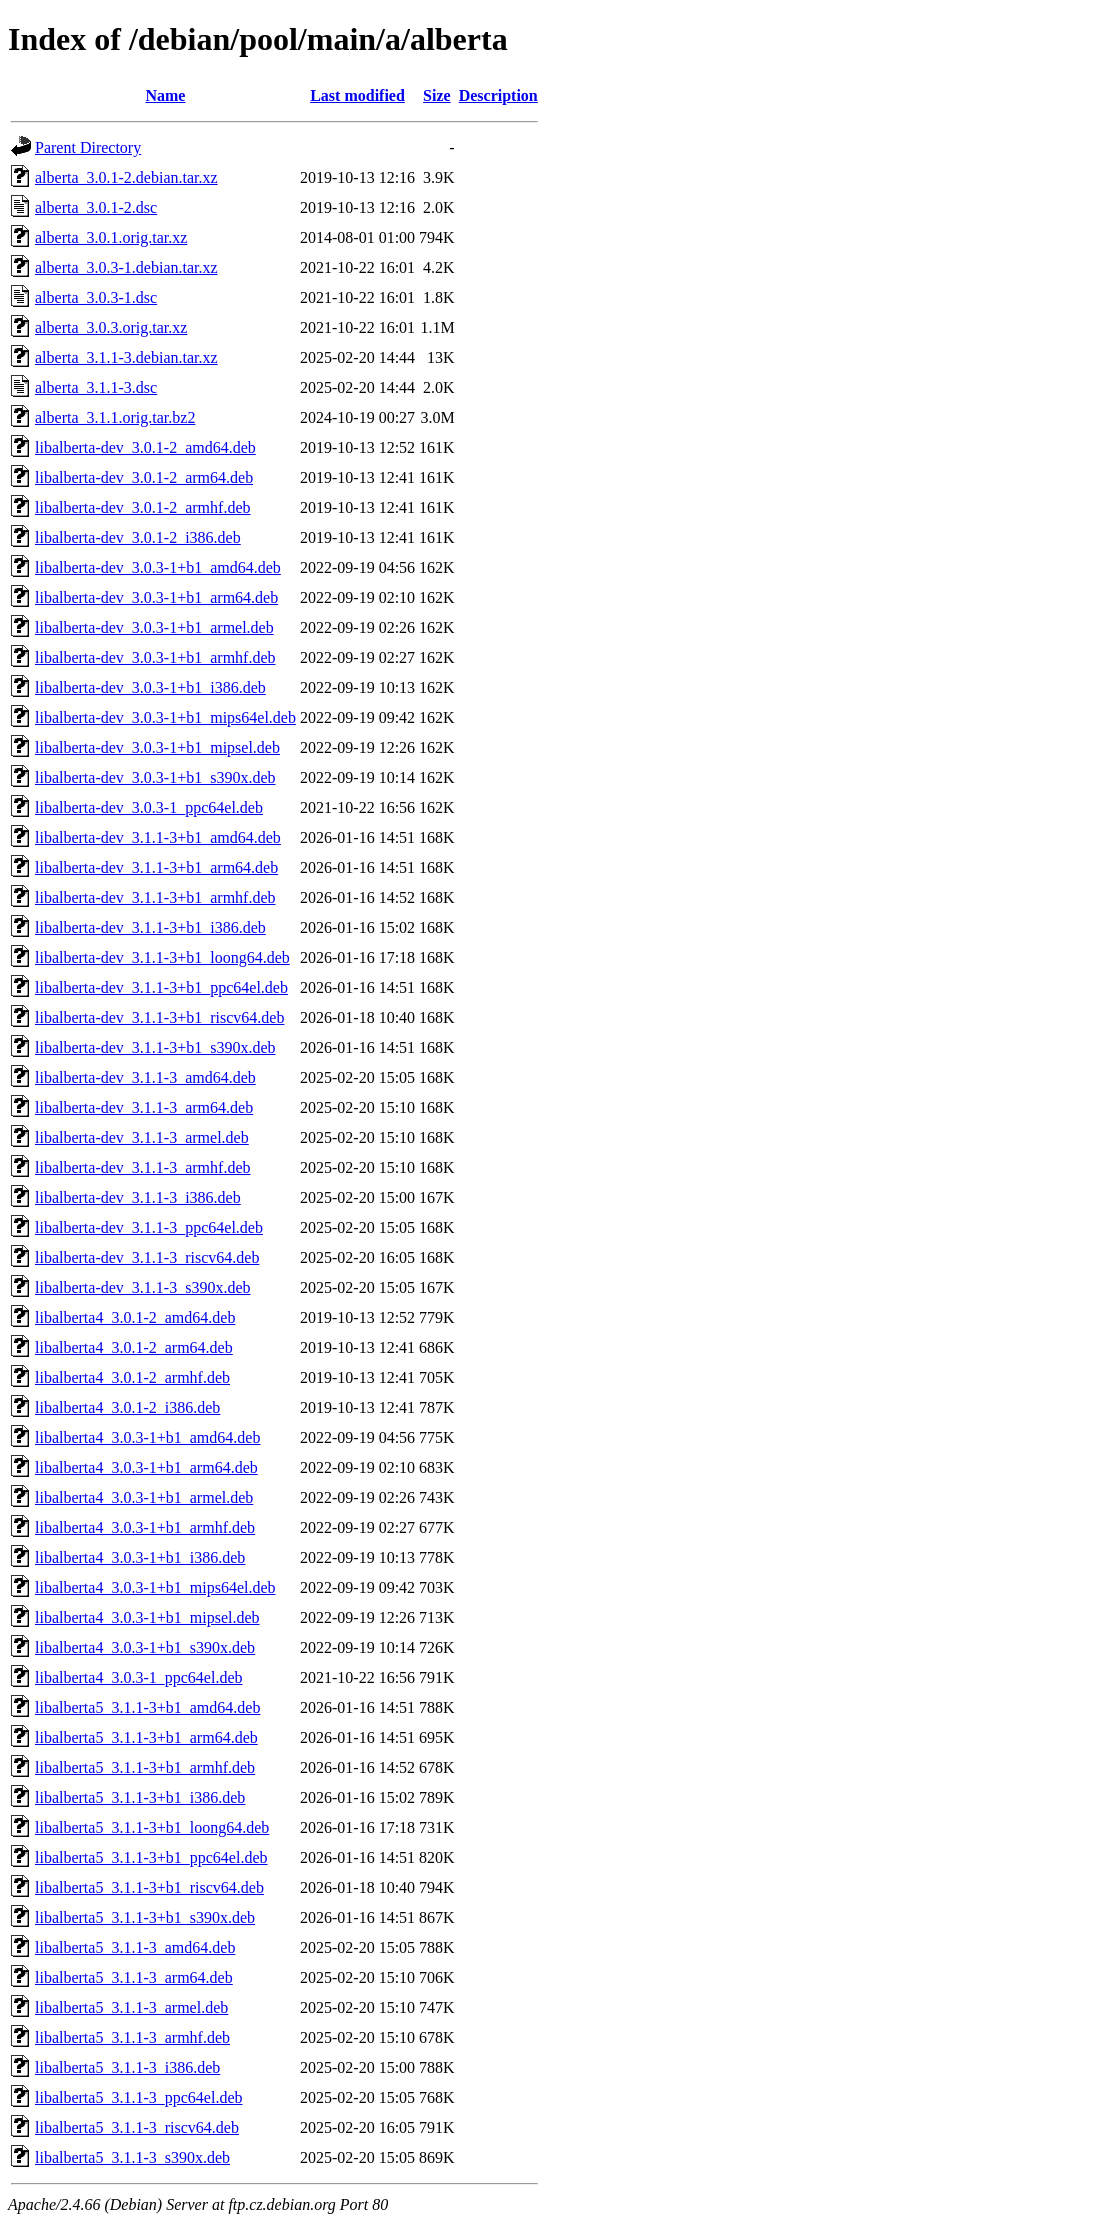 This screenshot has width=1110, height=2222. What do you see at coordinates (155, 657) in the screenshot?
I see `libalberta-dev_3.0.3-1+b1_armhf.deb` at bounding box center [155, 657].